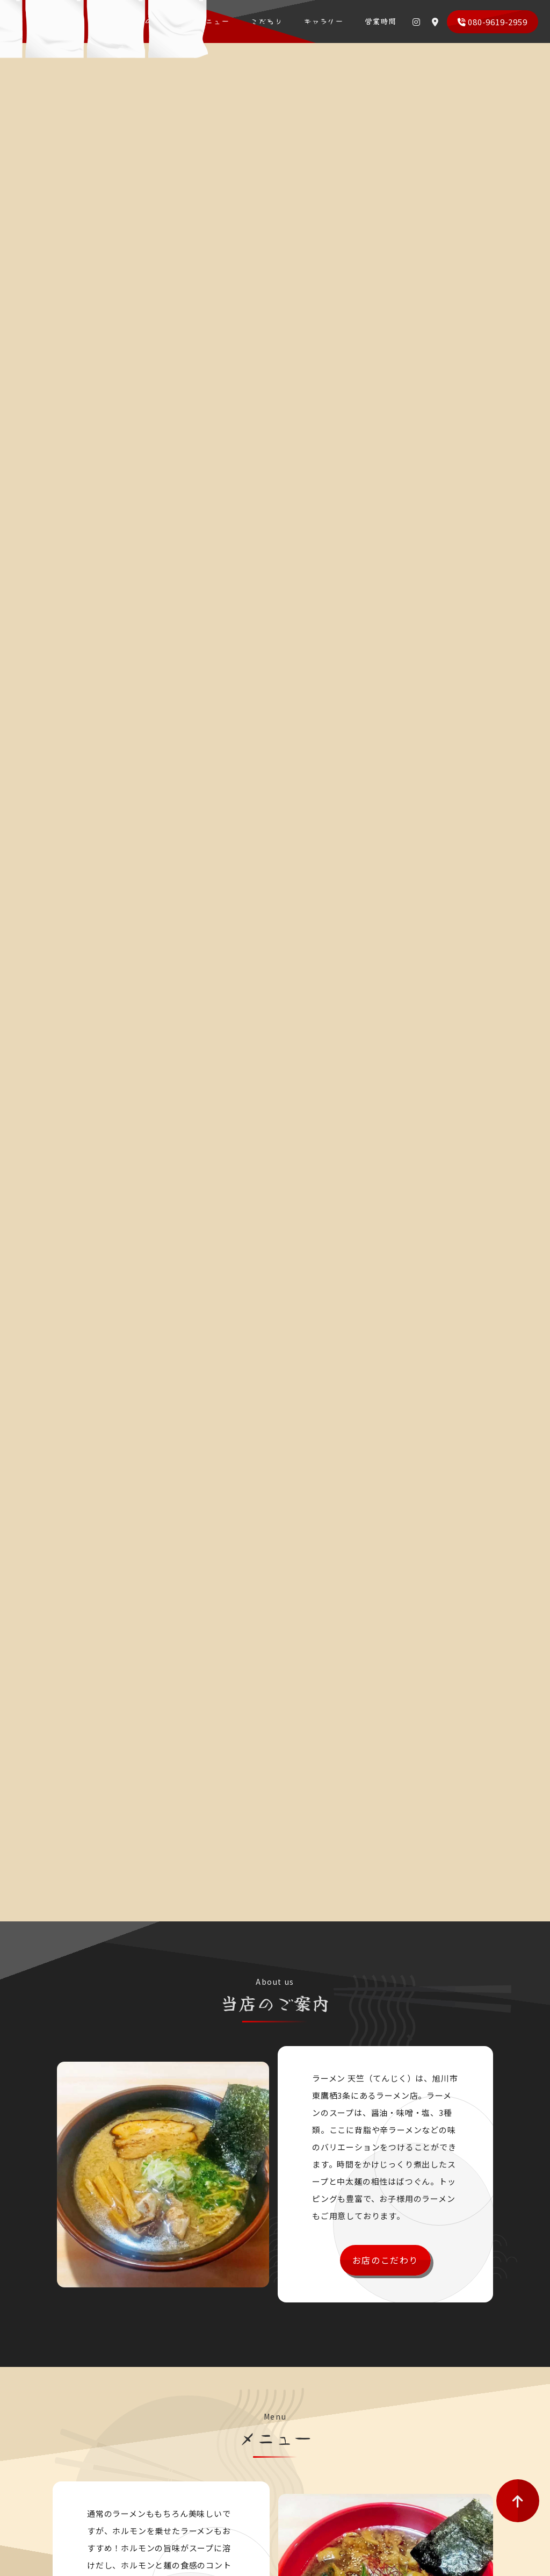 The image size is (550, 2576). Describe the element at coordinates (273, 21) in the screenshot. I see `こだわり` at that location.